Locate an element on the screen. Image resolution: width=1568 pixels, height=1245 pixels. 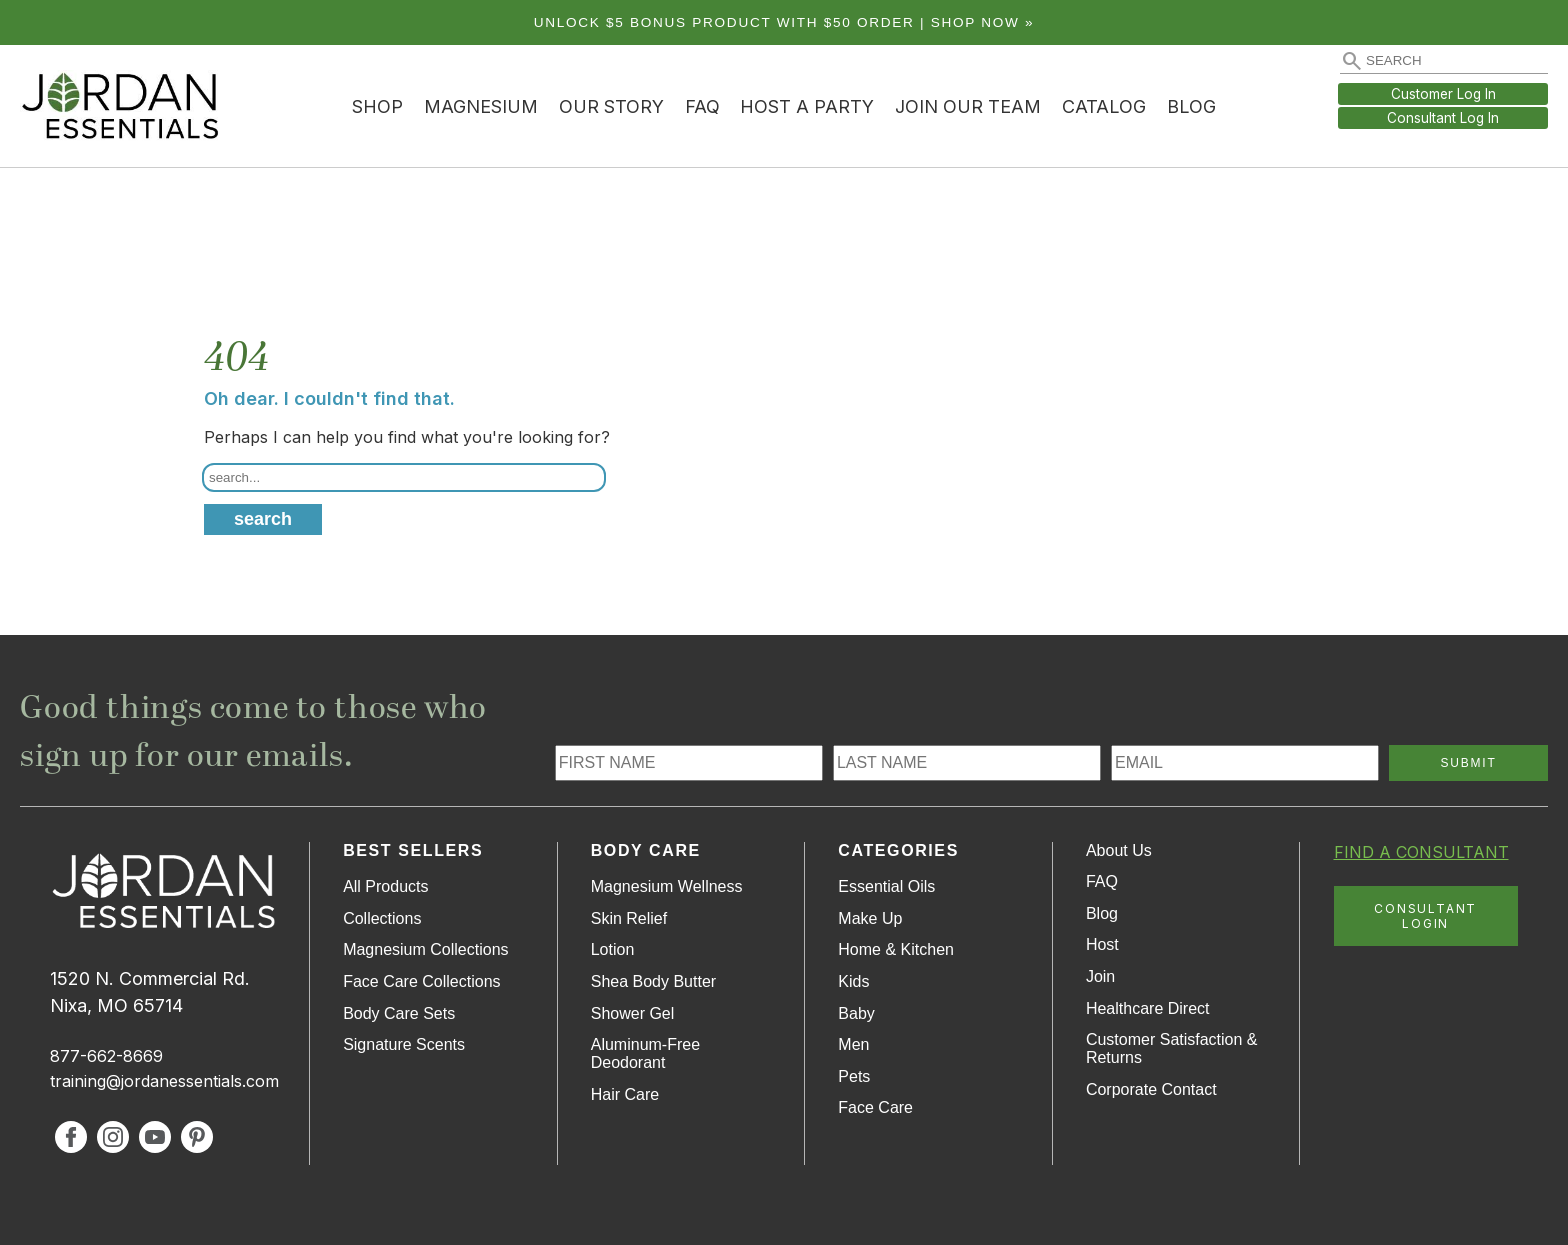
Aluminum-Free Deodorant is located at coordinates (645, 1053).